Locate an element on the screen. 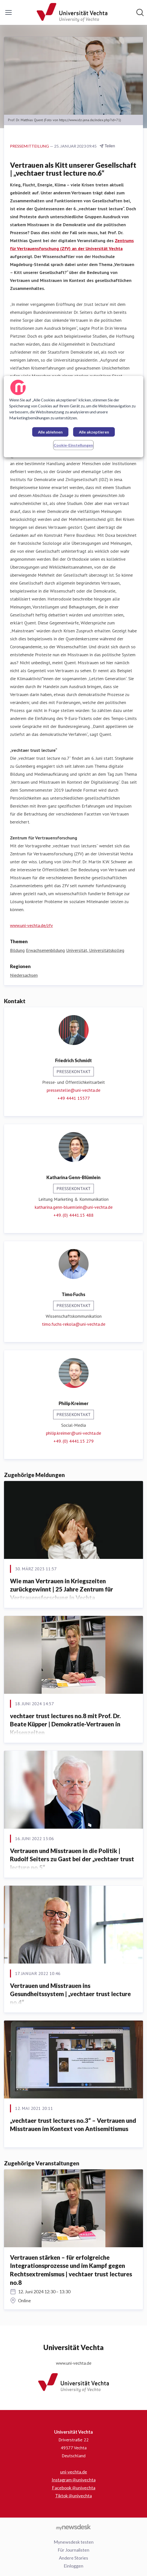 The height and width of the screenshot is (2576, 147). www.uni-vechta.de/zfv is located at coordinates (31, 925).